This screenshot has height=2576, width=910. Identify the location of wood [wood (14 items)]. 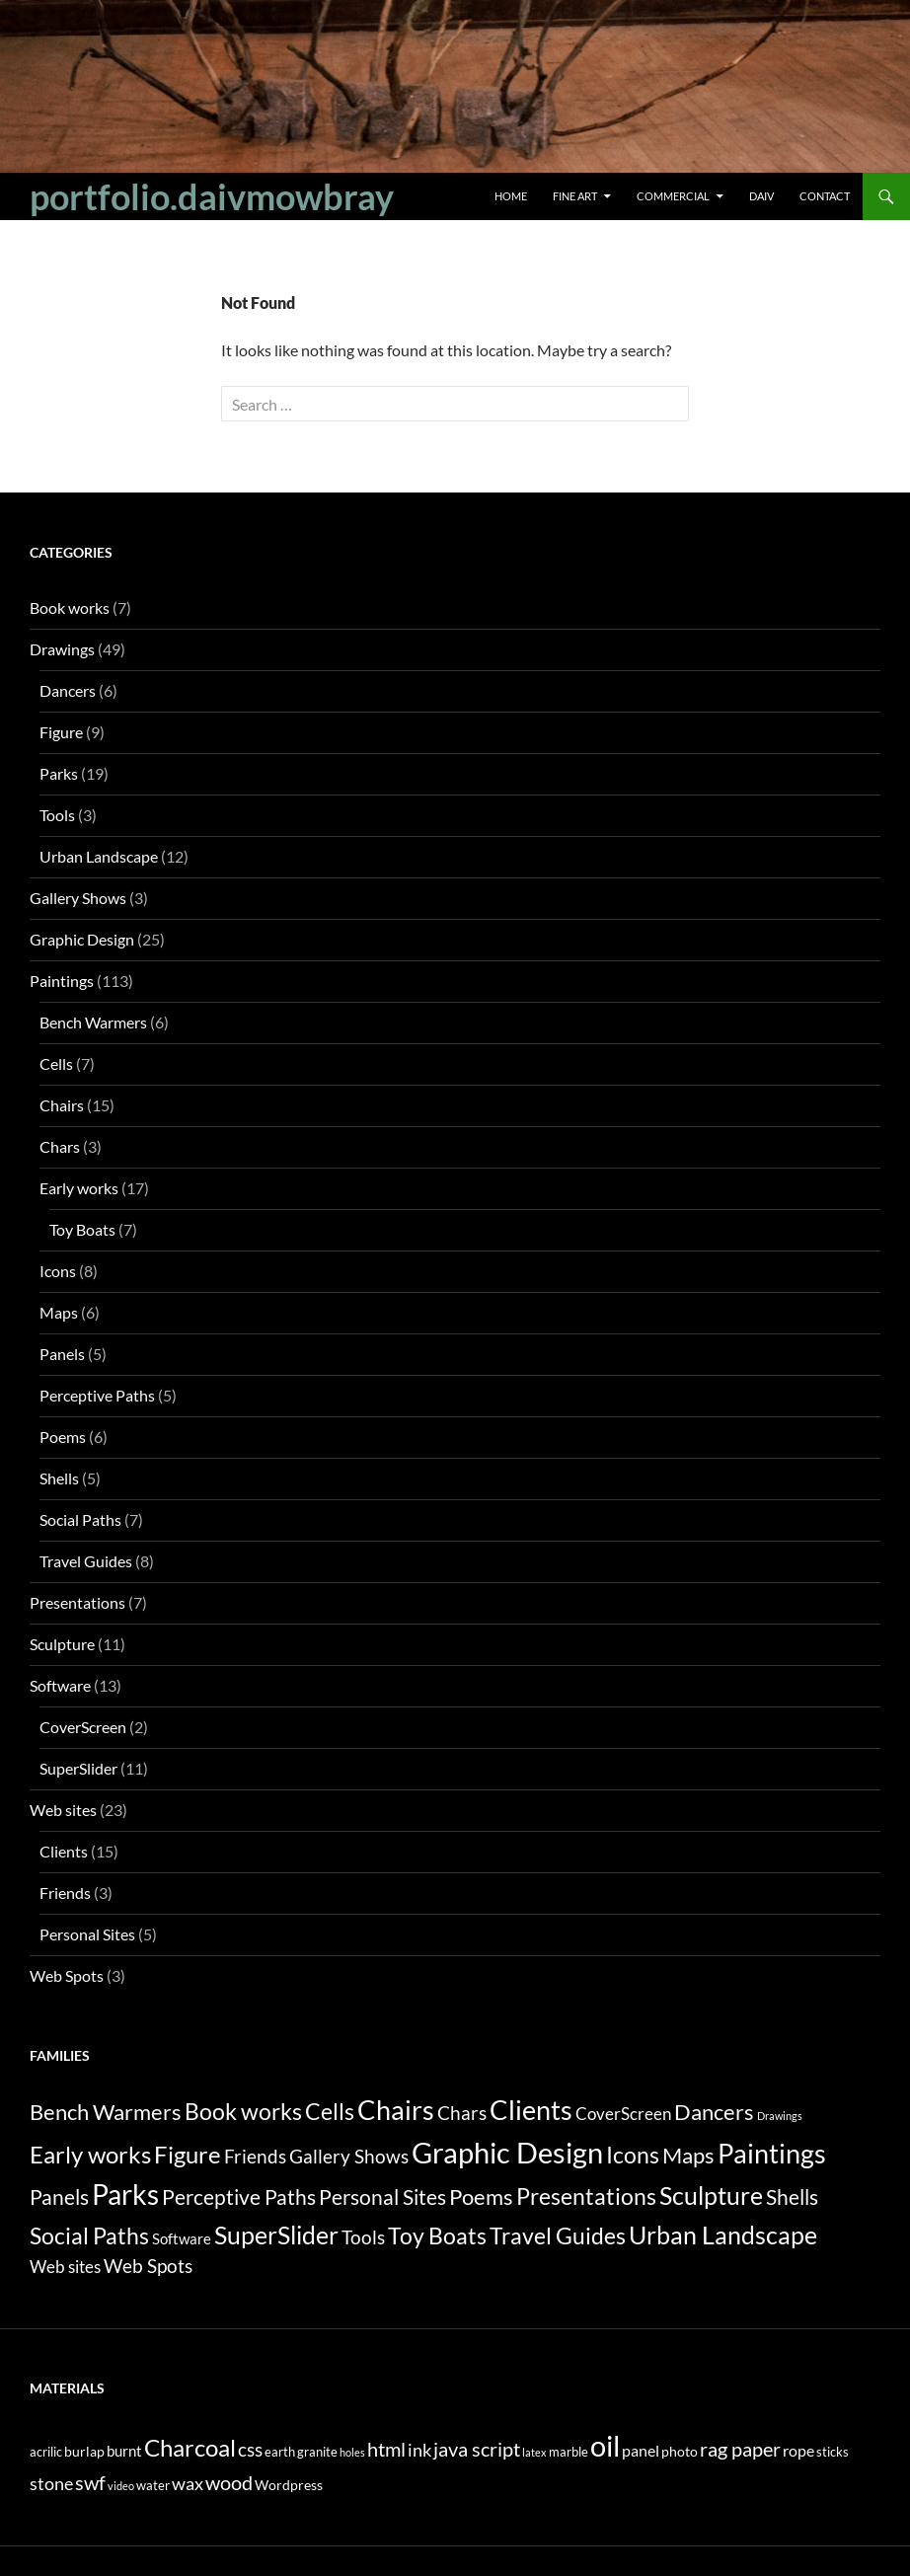
(229, 2482).